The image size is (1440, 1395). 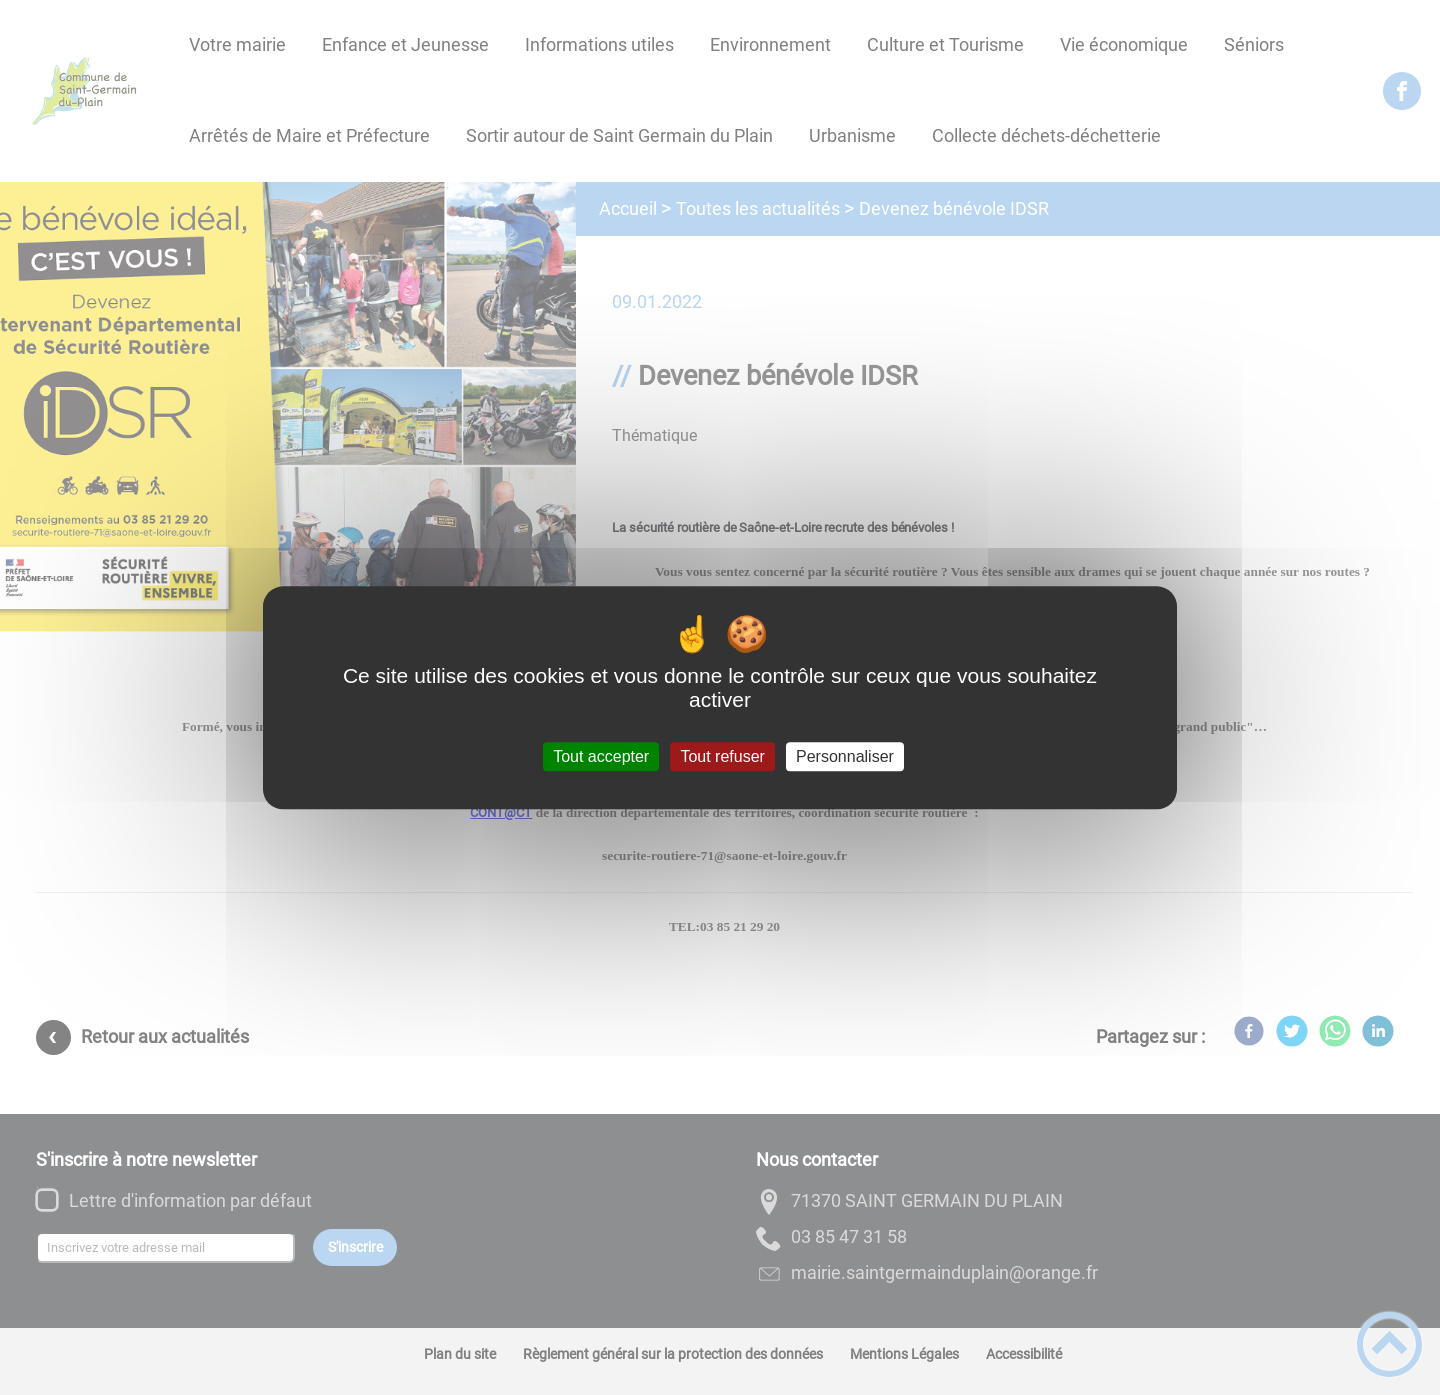 What do you see at coordinates (845, 756) in the screenshot?
I see `Personnaliser [Personnaliser (fenêtre modale)]` at bounding box center [845, 756].